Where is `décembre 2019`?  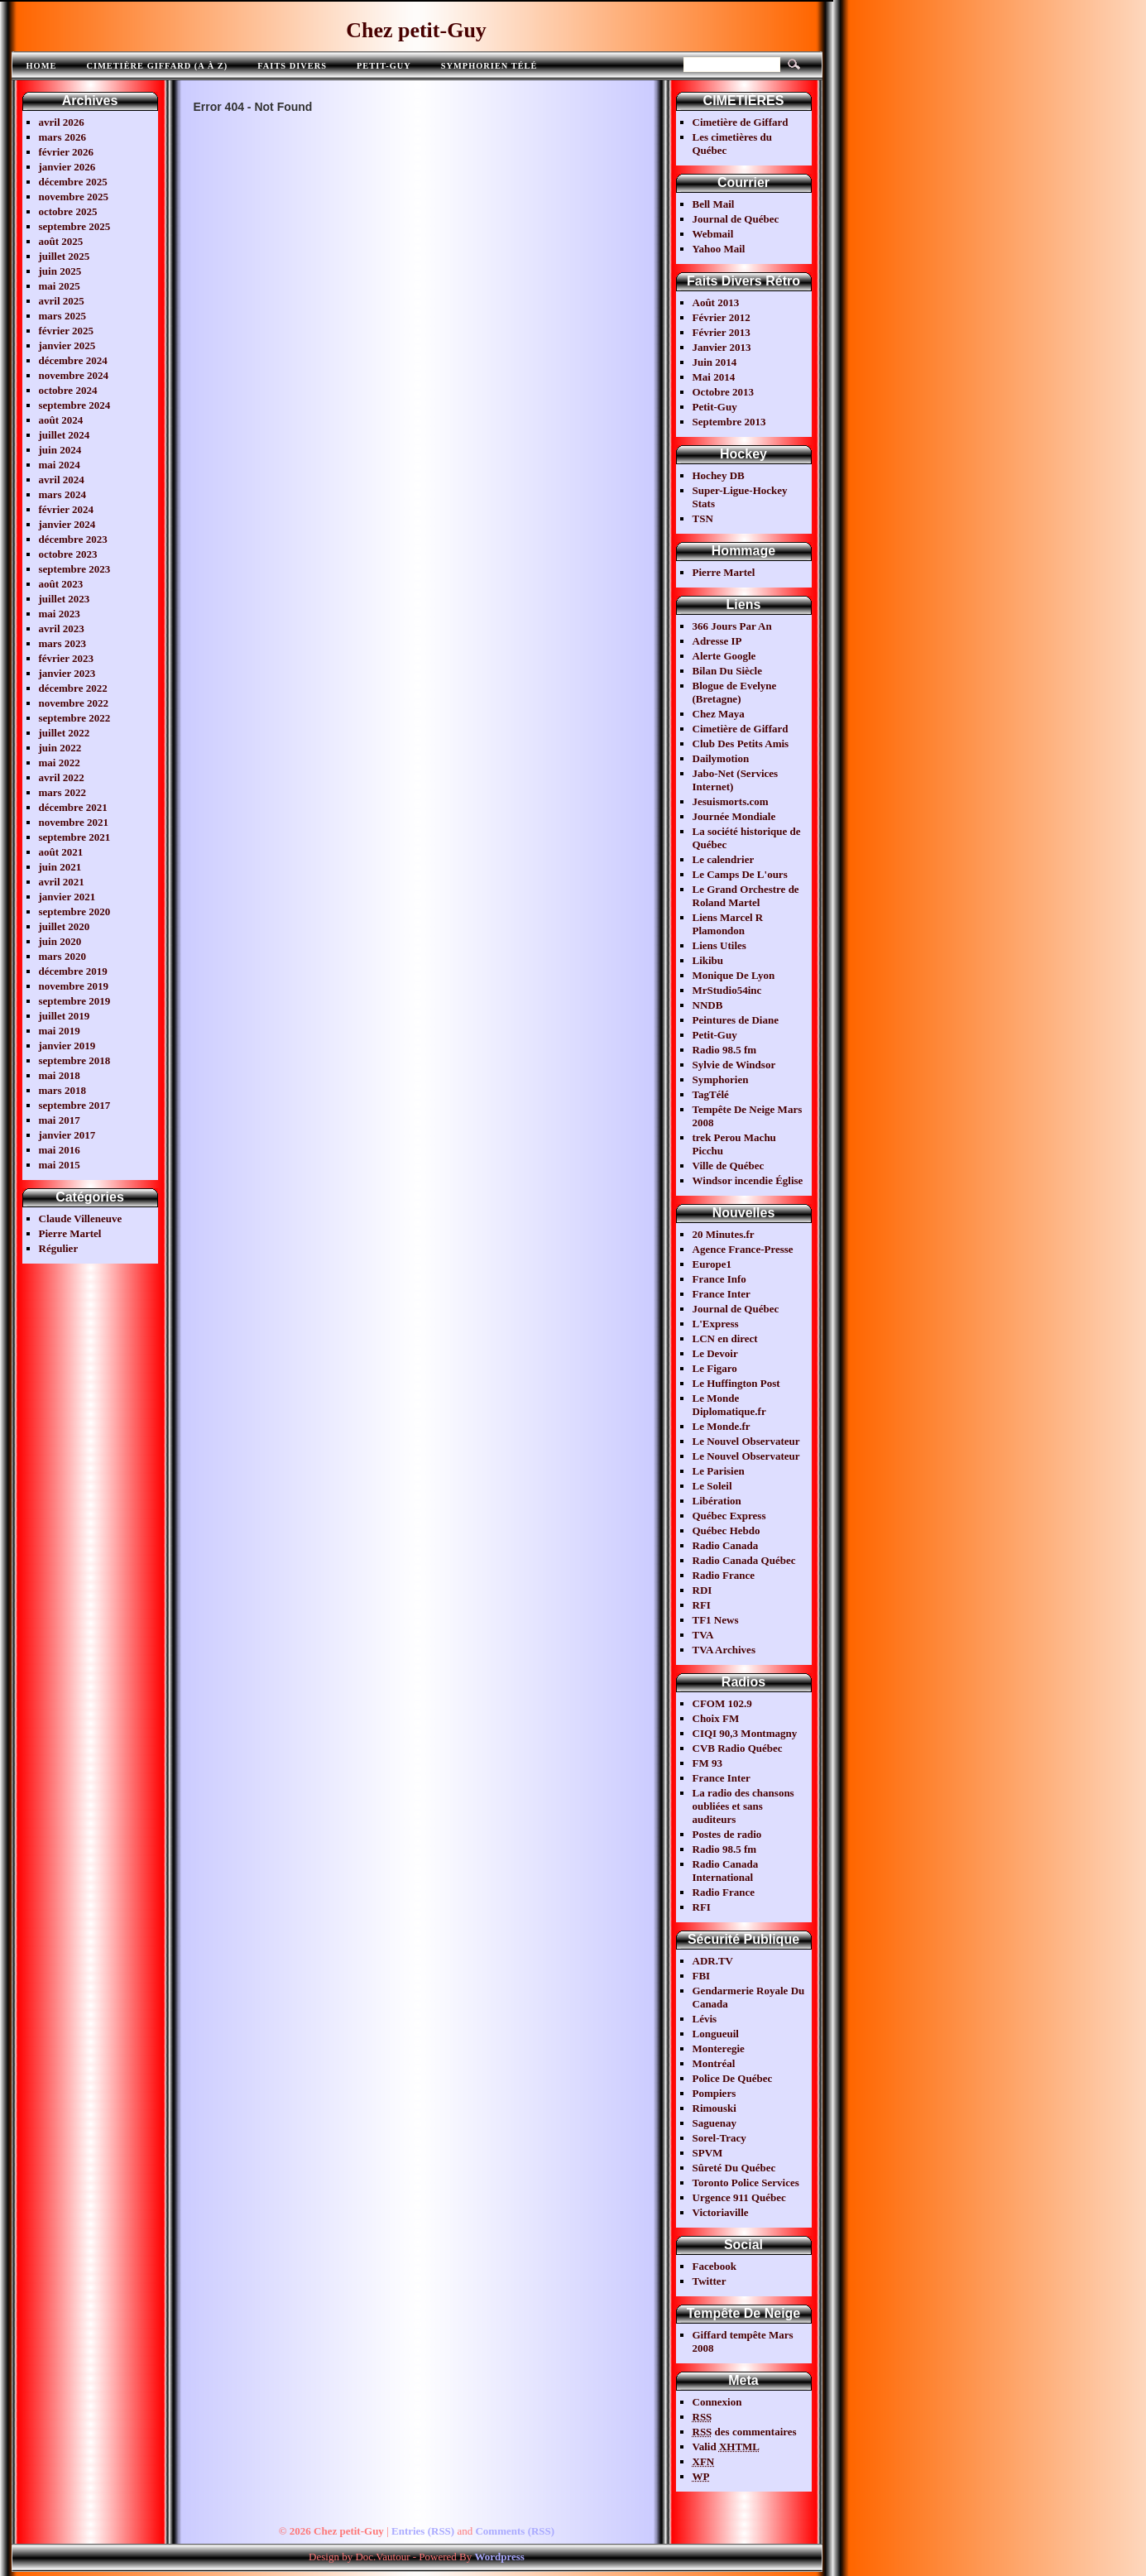
décembre 2019 is located at coordinates (73, 971).